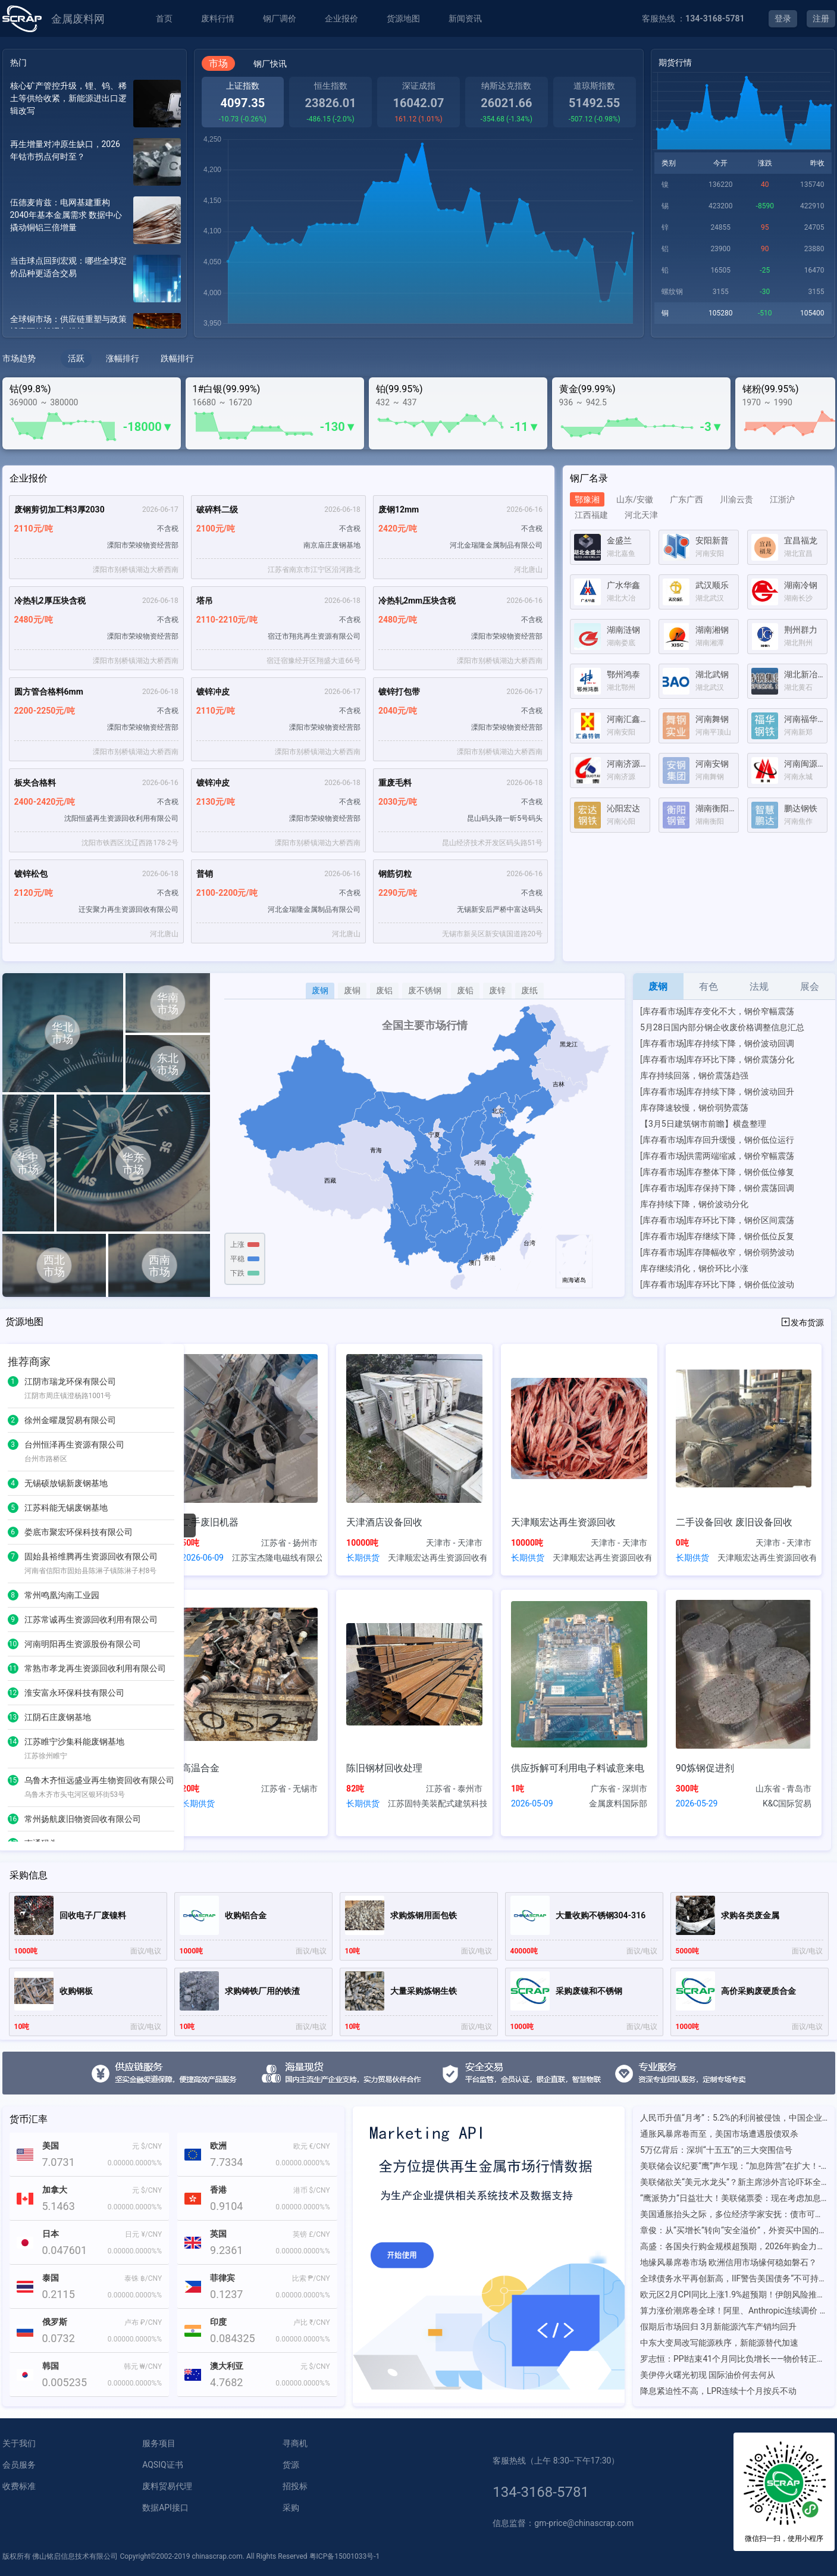 This screenshot has height=2576, width=837. What do you see at coordinates (226, 2162) in the screenshot?
I see `7.7334` at bounding box center [226, 2162].